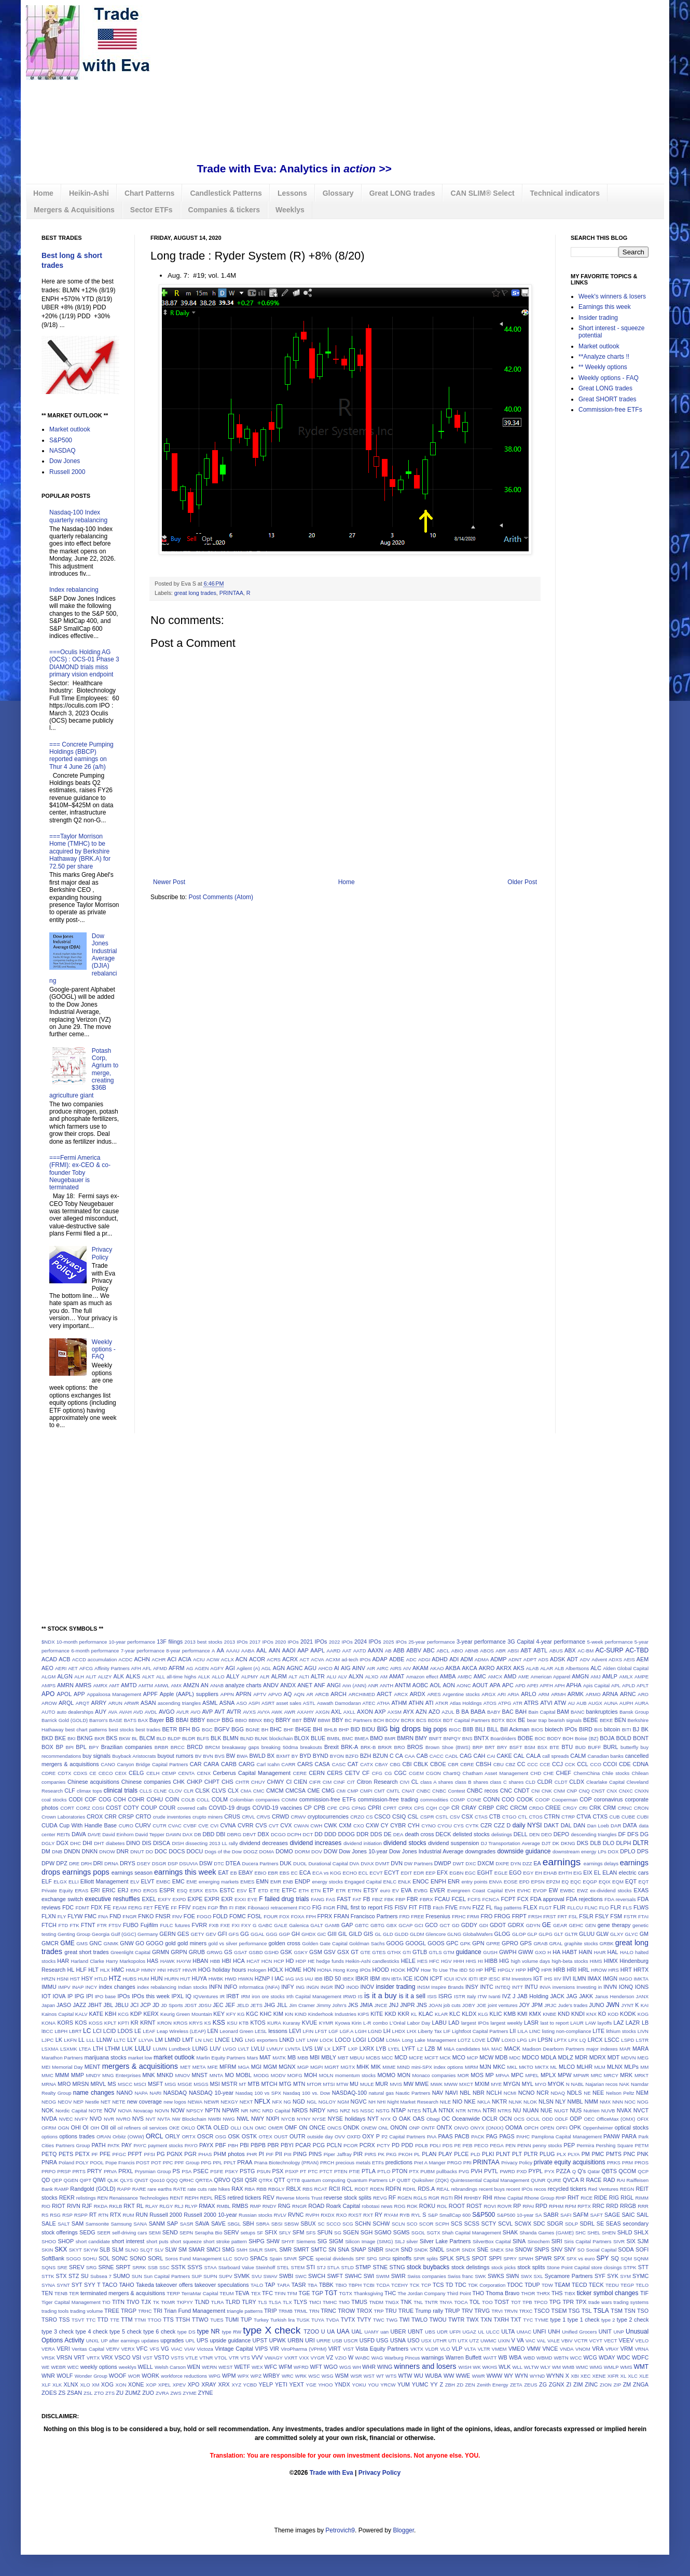  I want to click on CBSH, so click(483, 1764).